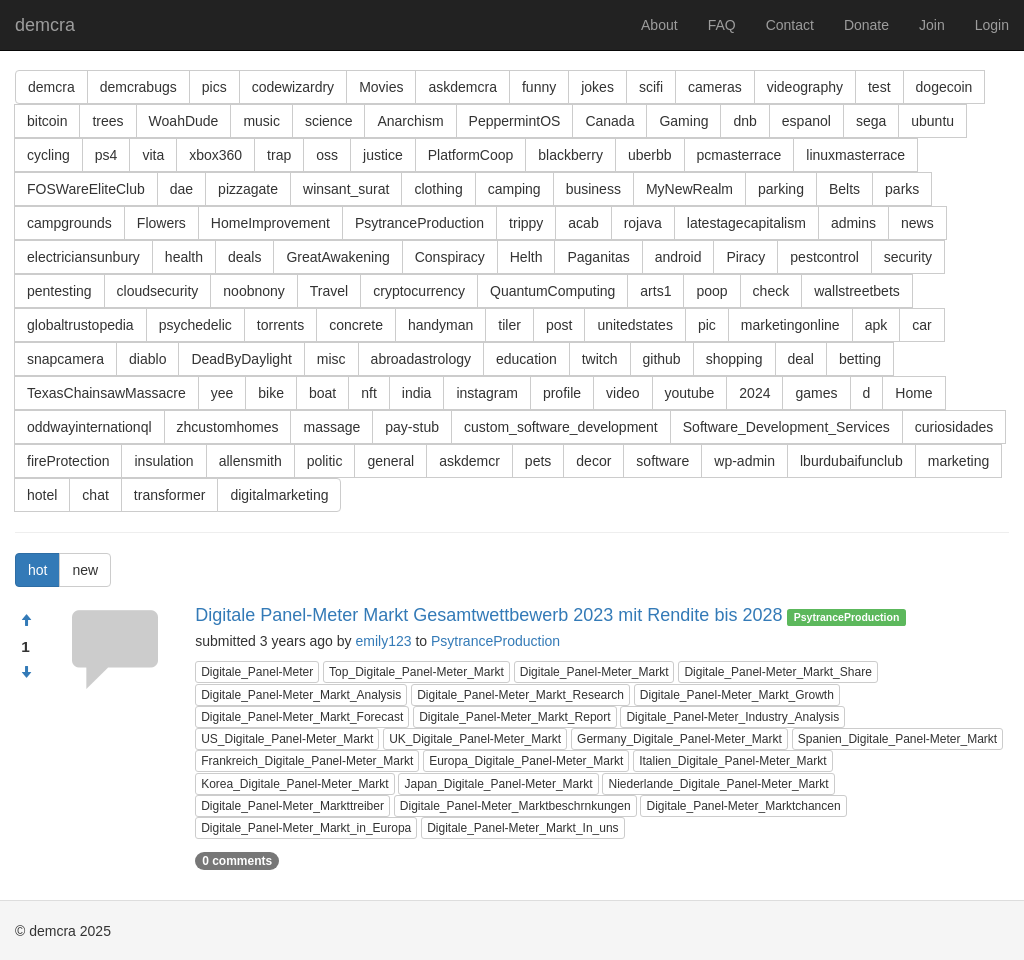 This screenshot has width=1024, height=960. Describe the element at coordinates (327, 155) in the screenshot. I see `oss` at that location.